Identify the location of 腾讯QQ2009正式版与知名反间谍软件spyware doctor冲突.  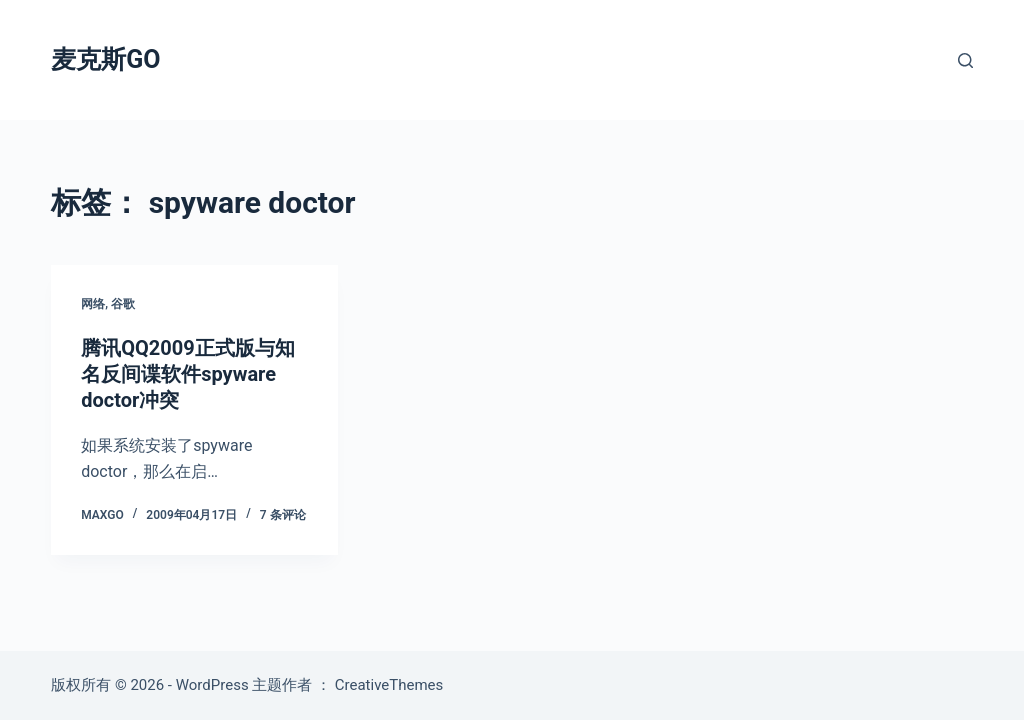
(187, 374).